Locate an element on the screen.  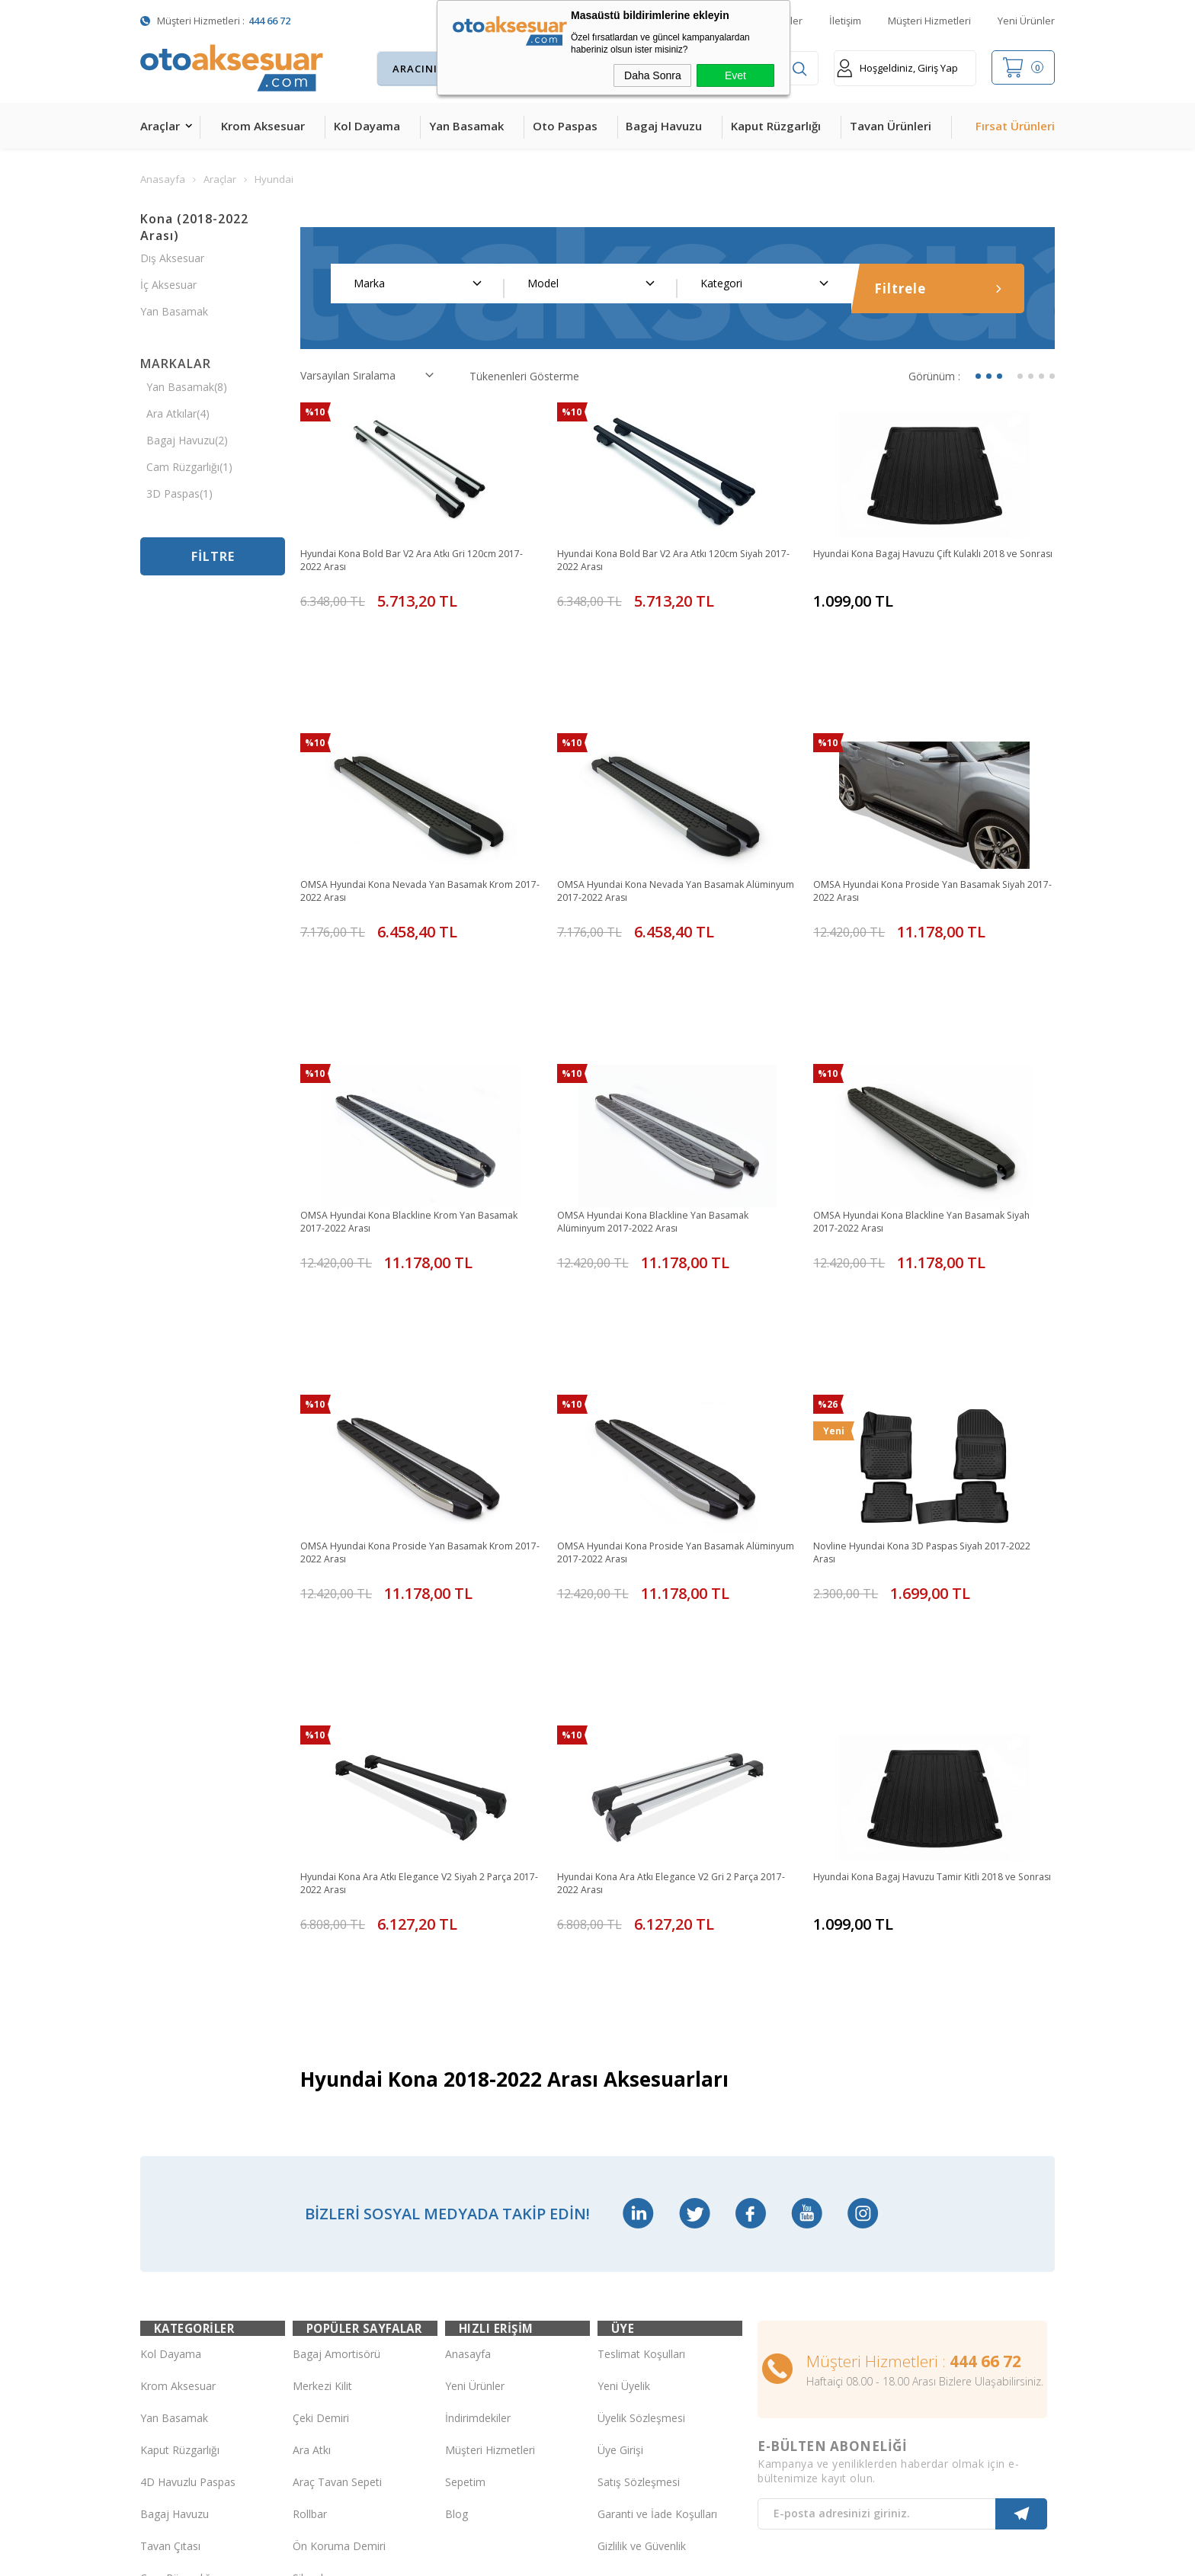
Filtrele is located at coordinates (938, 288).